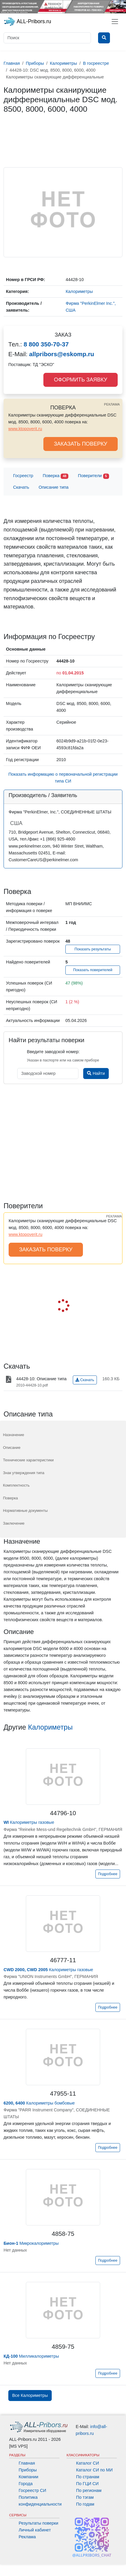 This screenshot has width=126, height=2576. What do you see at coordinates (55, 476) in the screenshot?
I see `Поверка` at bounding box center [55, 476].